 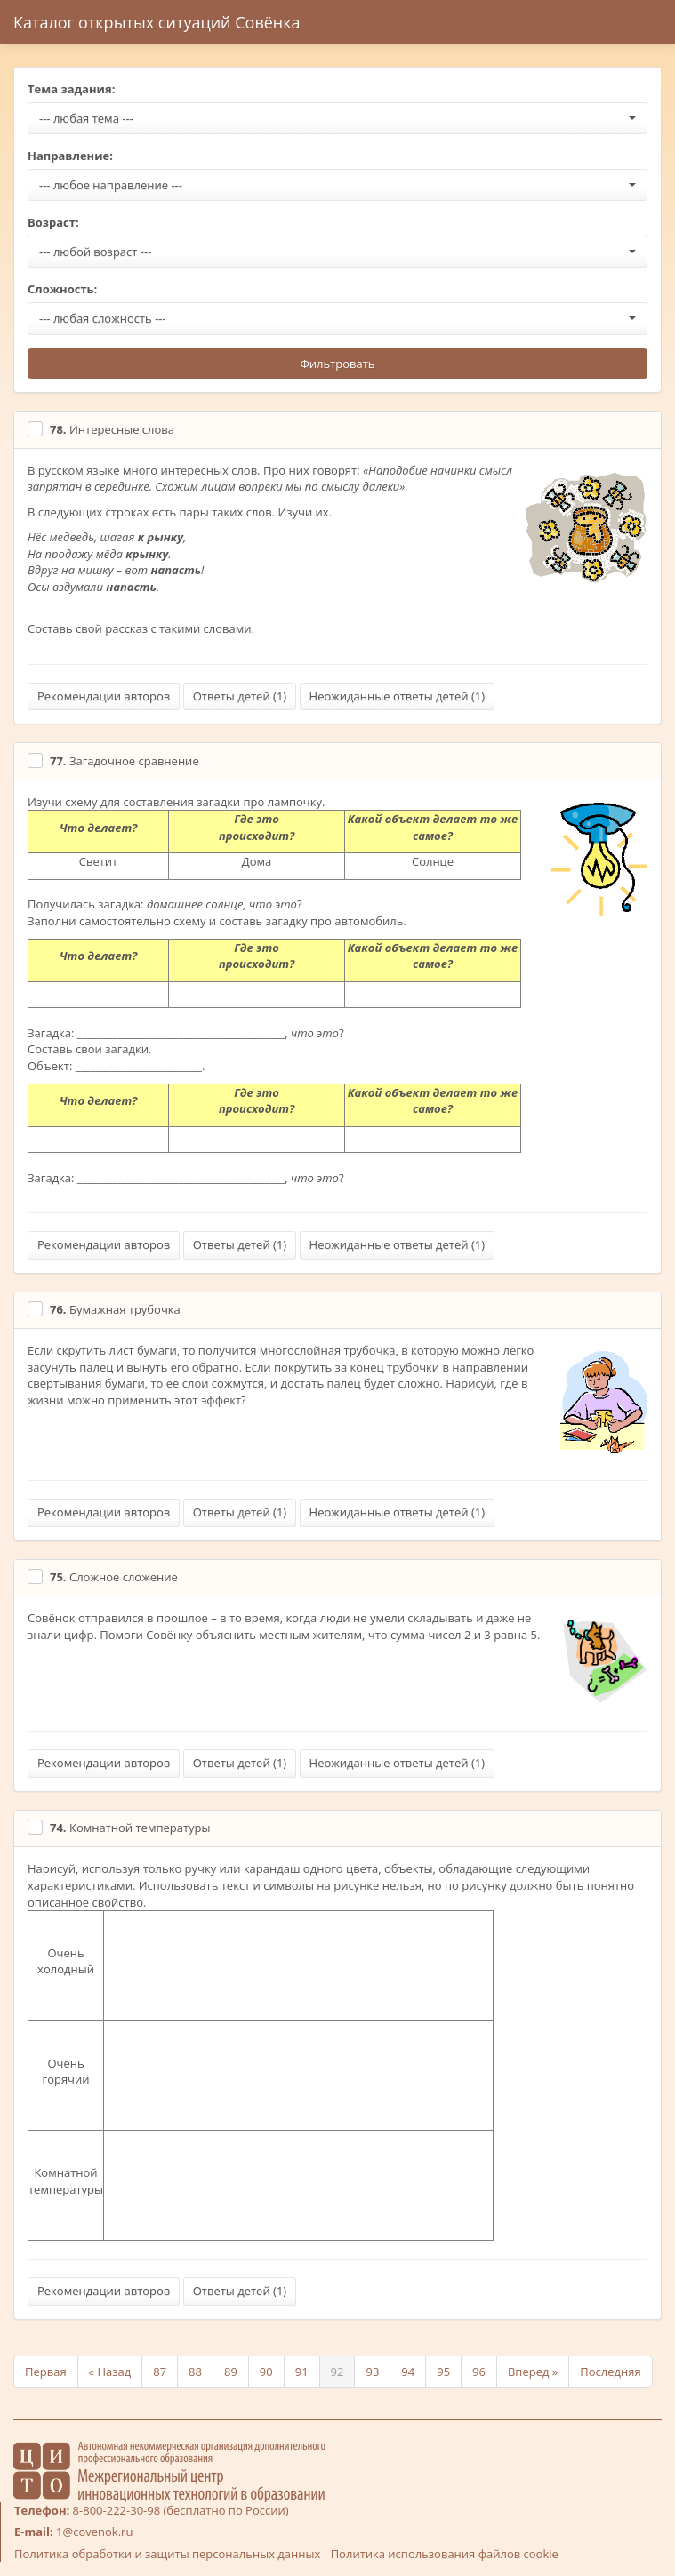 I want to click on Политика обработки и защиты персональных данных, so click(x=167, y=2554).